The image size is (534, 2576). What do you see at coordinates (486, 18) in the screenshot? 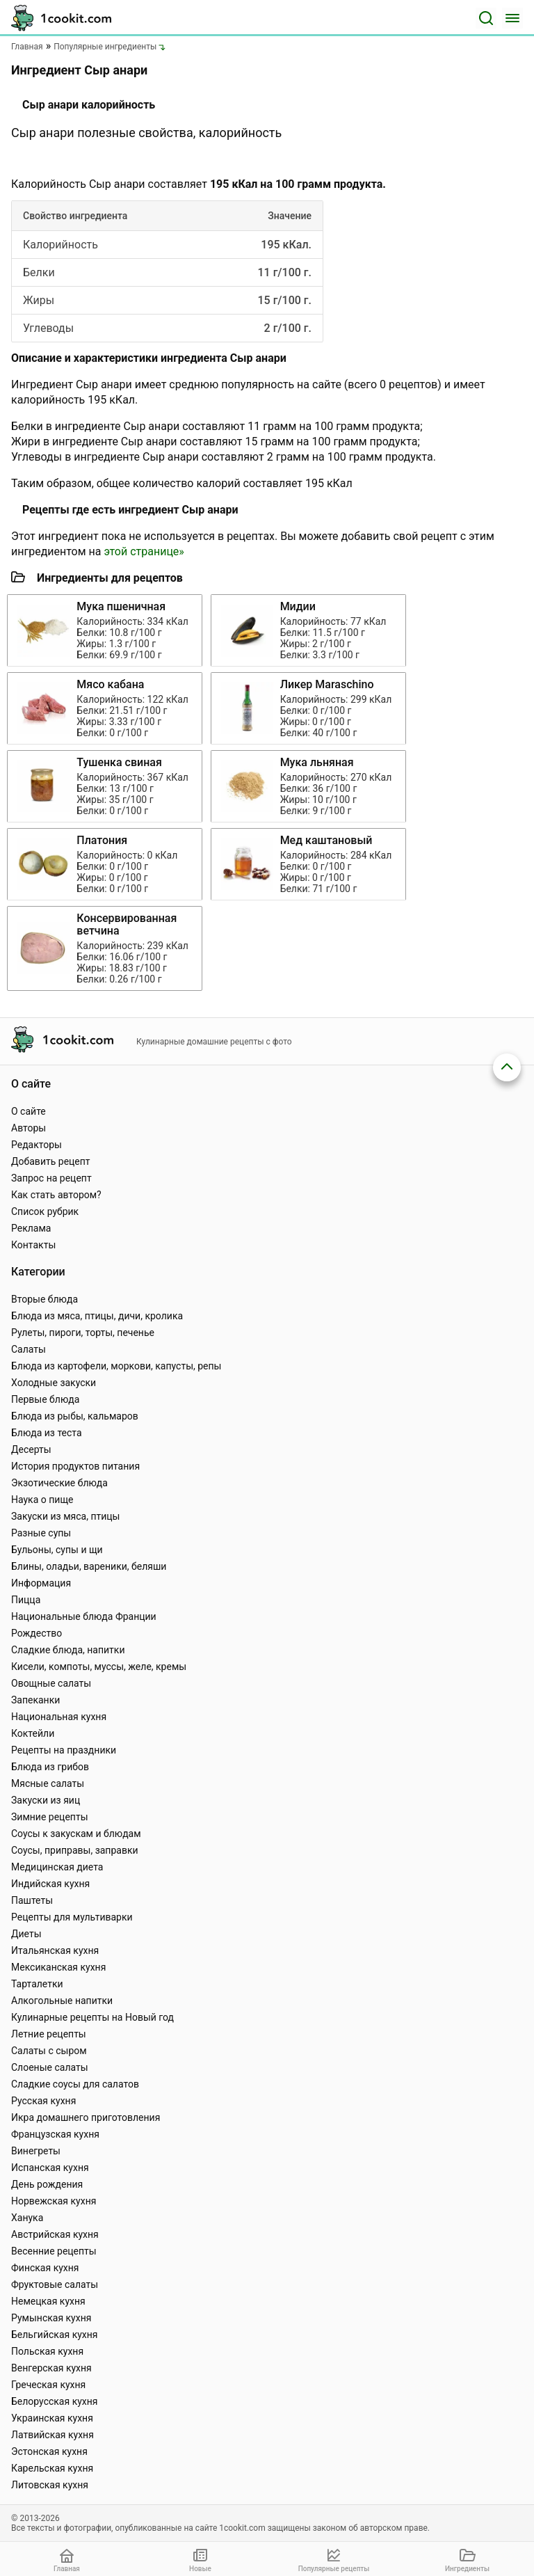
I see `[Поиск]` at bounding box center [486, 18].